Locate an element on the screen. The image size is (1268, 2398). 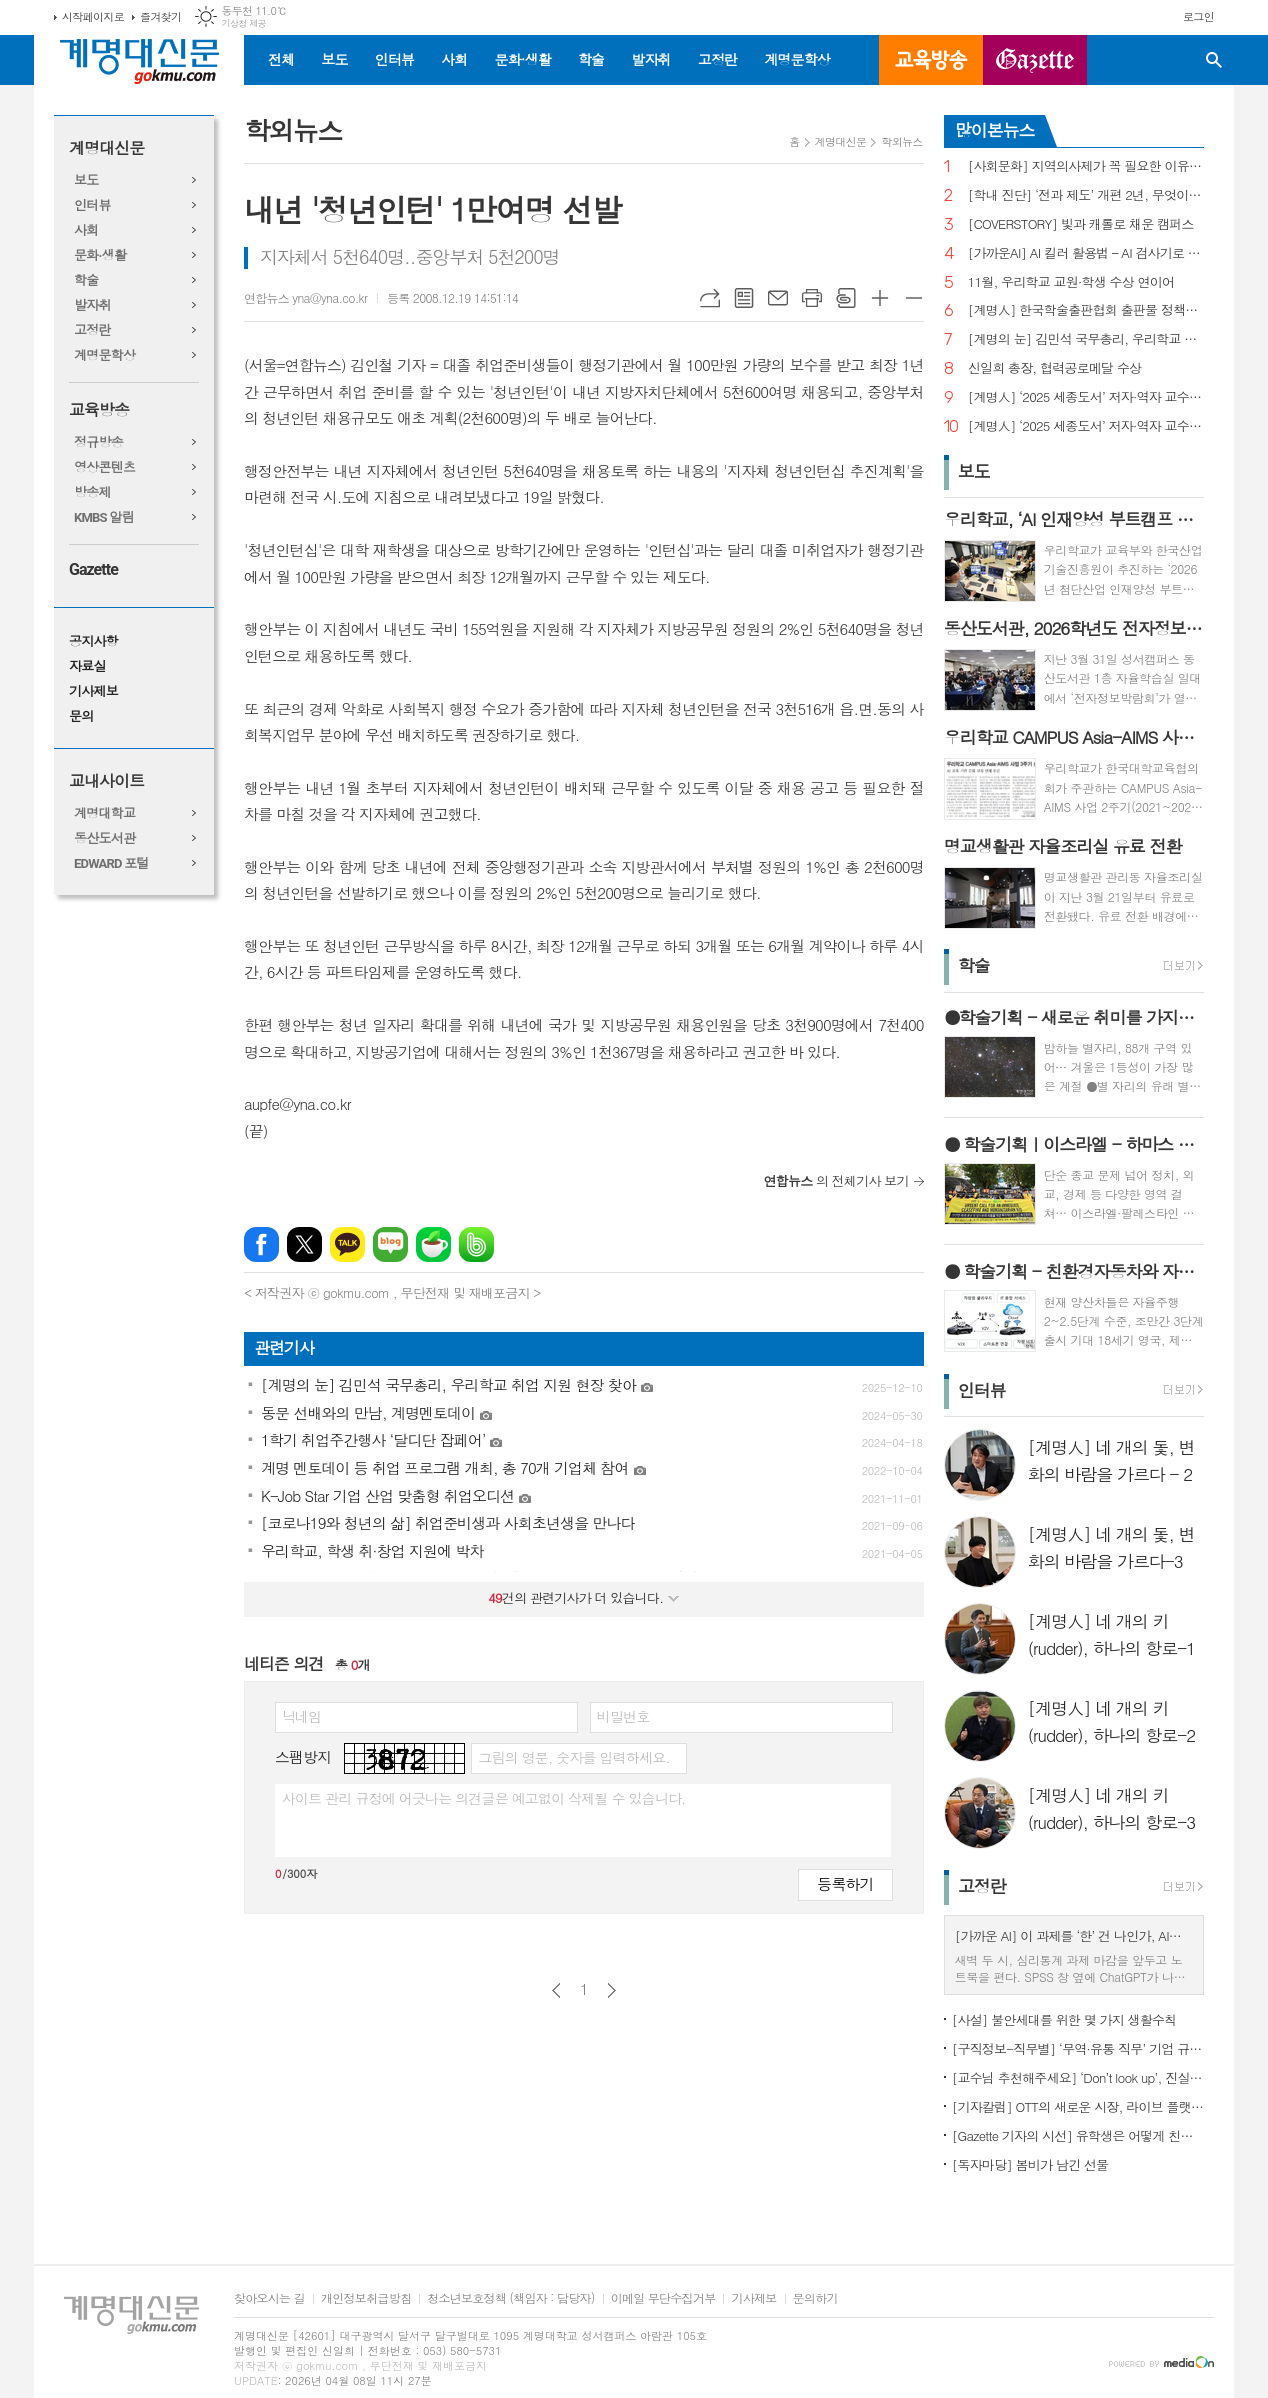
닉네임 is located at coordinates (301, 1716).